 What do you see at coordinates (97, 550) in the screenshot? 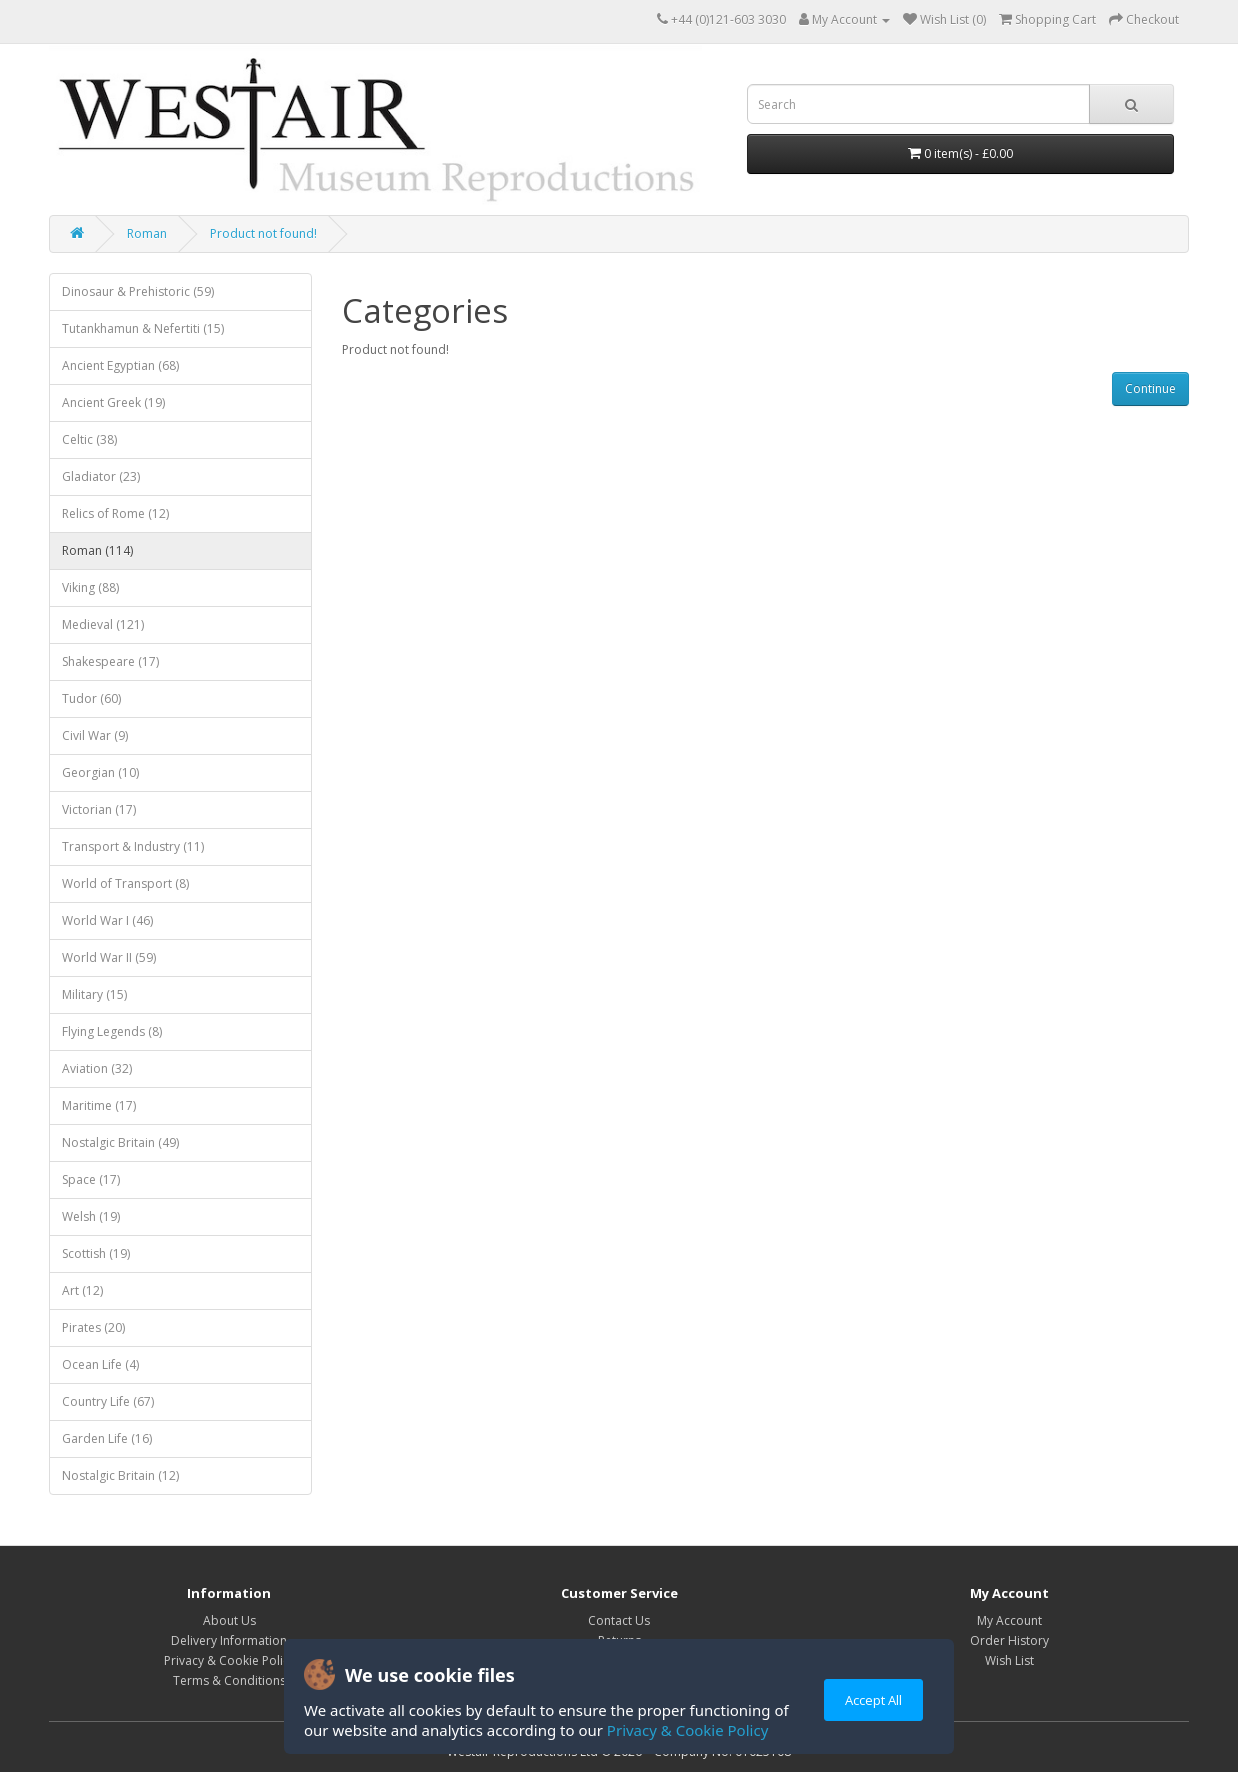
I see `Roman (114)` at bounding box center [97, 550].